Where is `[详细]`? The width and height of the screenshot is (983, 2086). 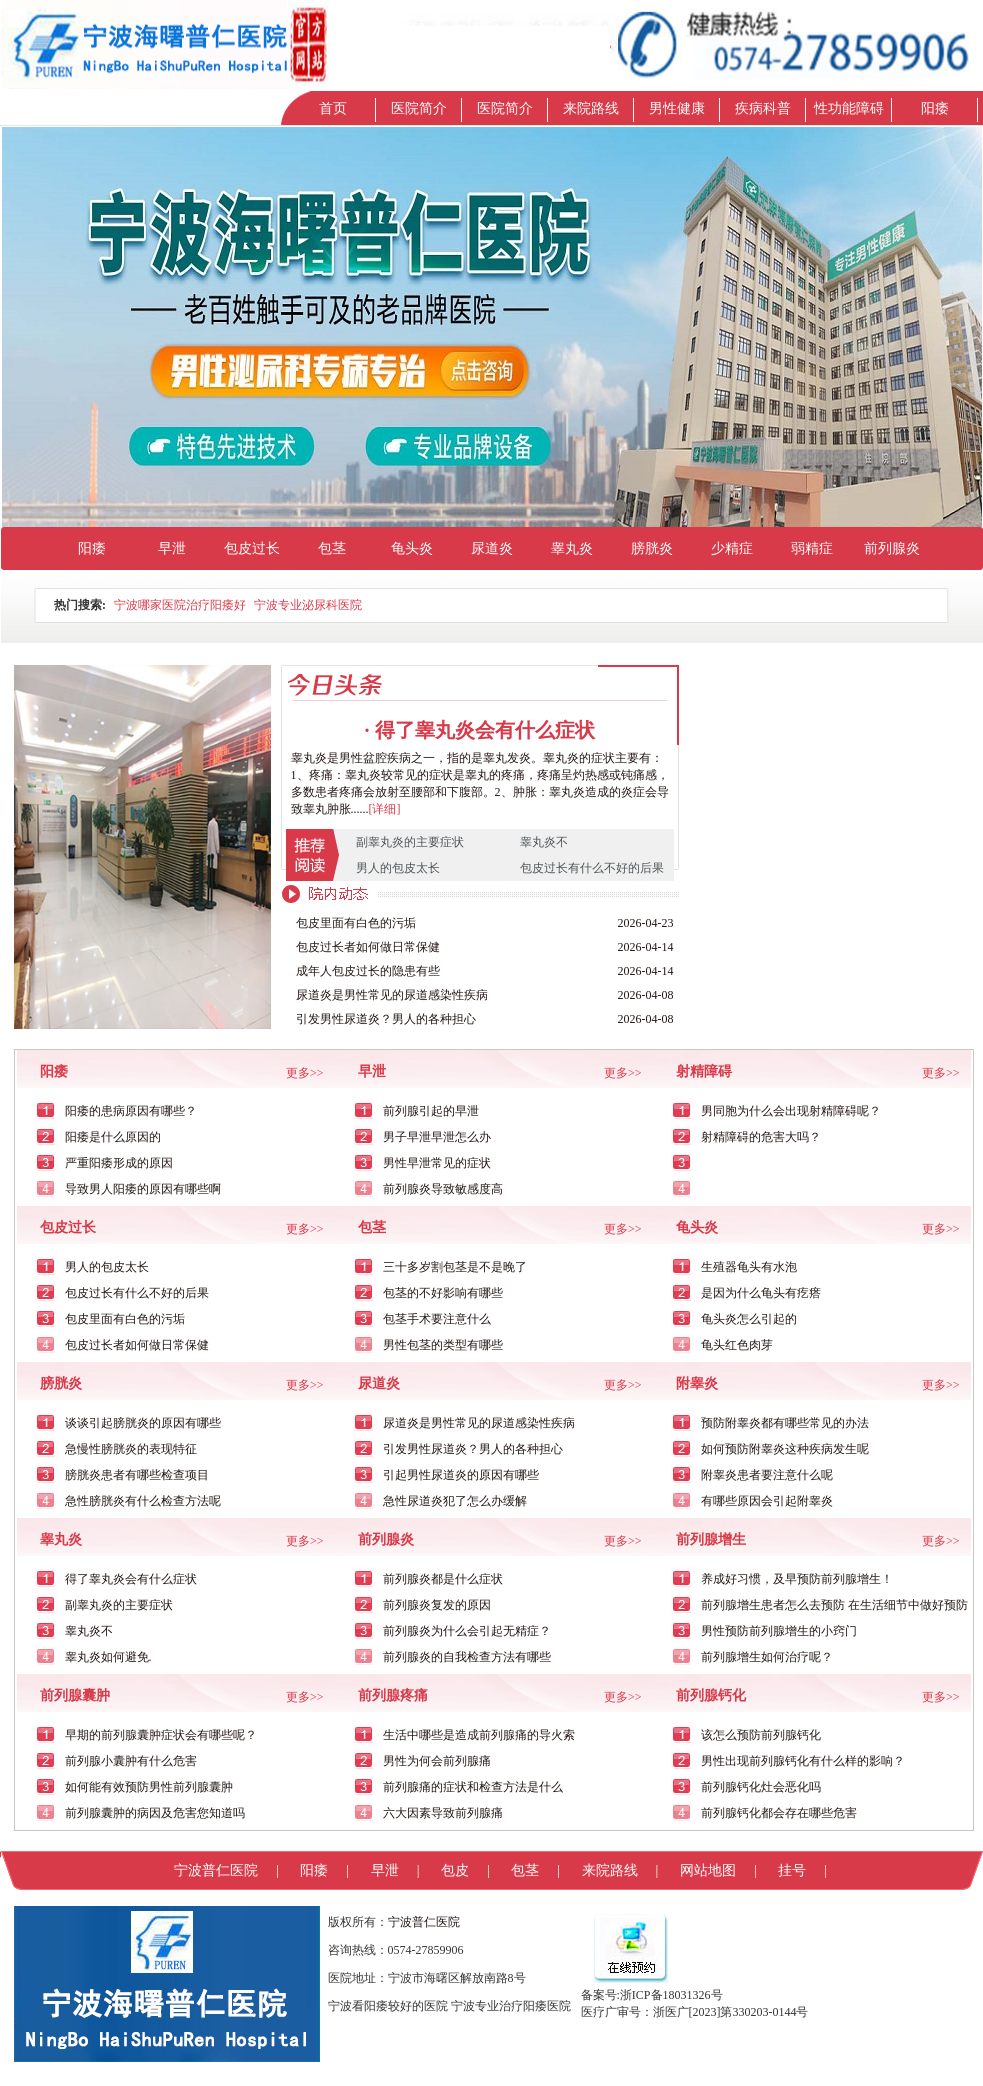
[详细] is located at coordinates (385, 809).